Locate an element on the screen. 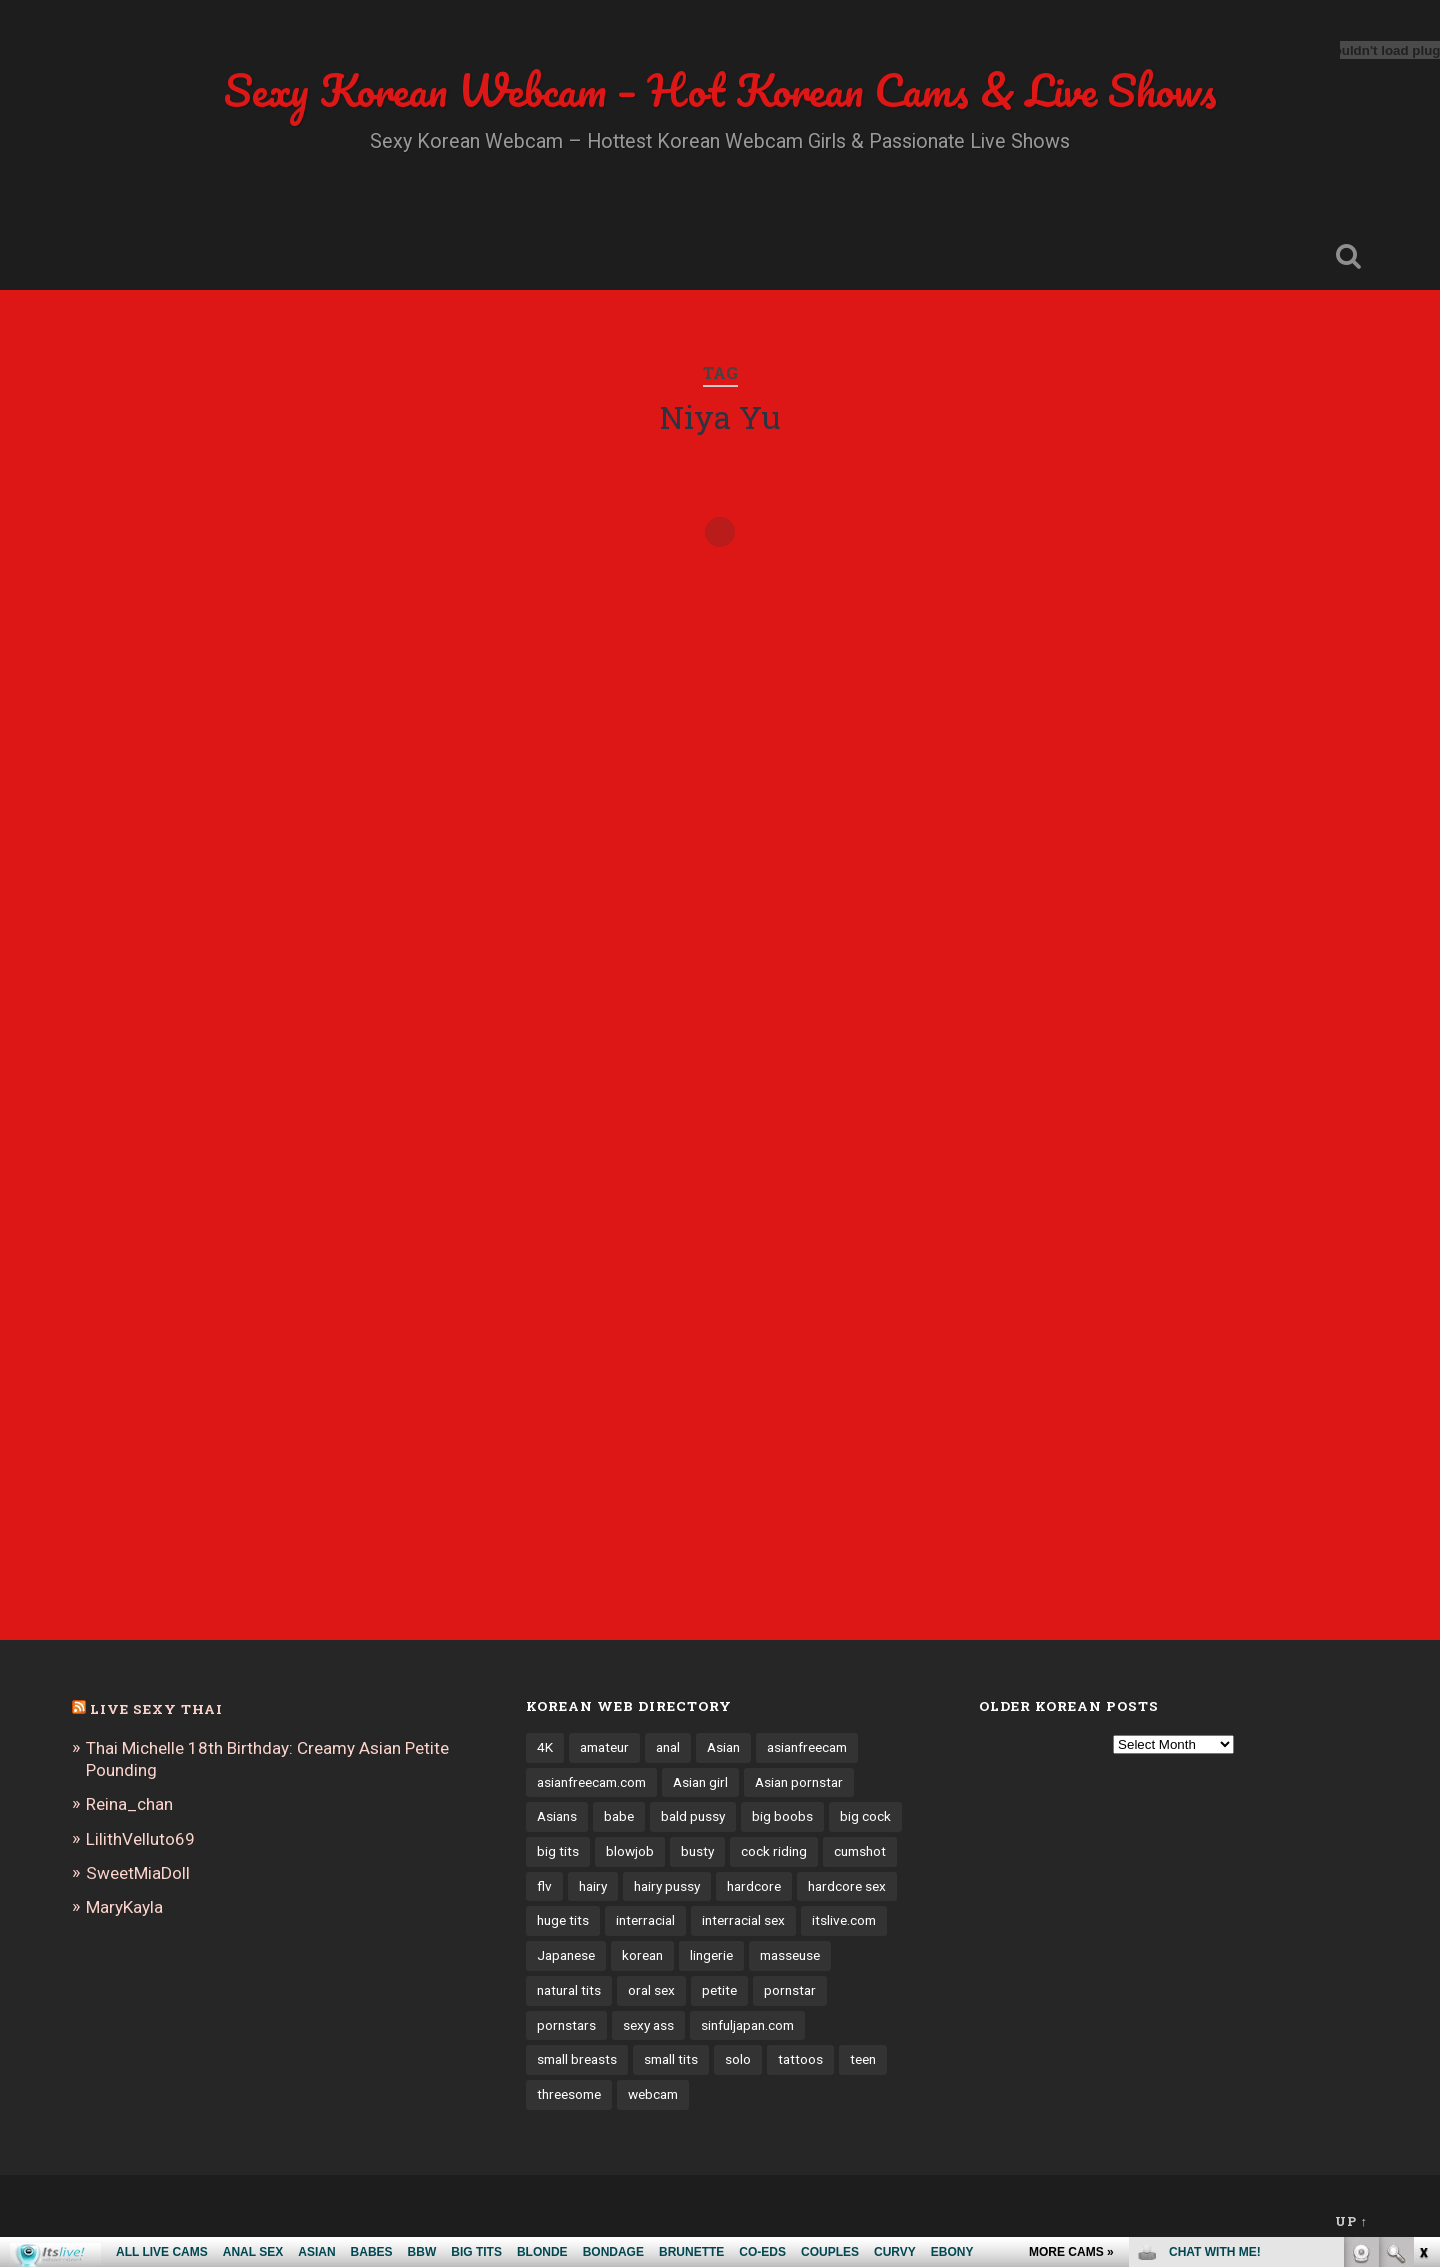 The height and width of the screenshot is (2267, 1440). LilithVelluto69 is located at coordinates (140, 1839).